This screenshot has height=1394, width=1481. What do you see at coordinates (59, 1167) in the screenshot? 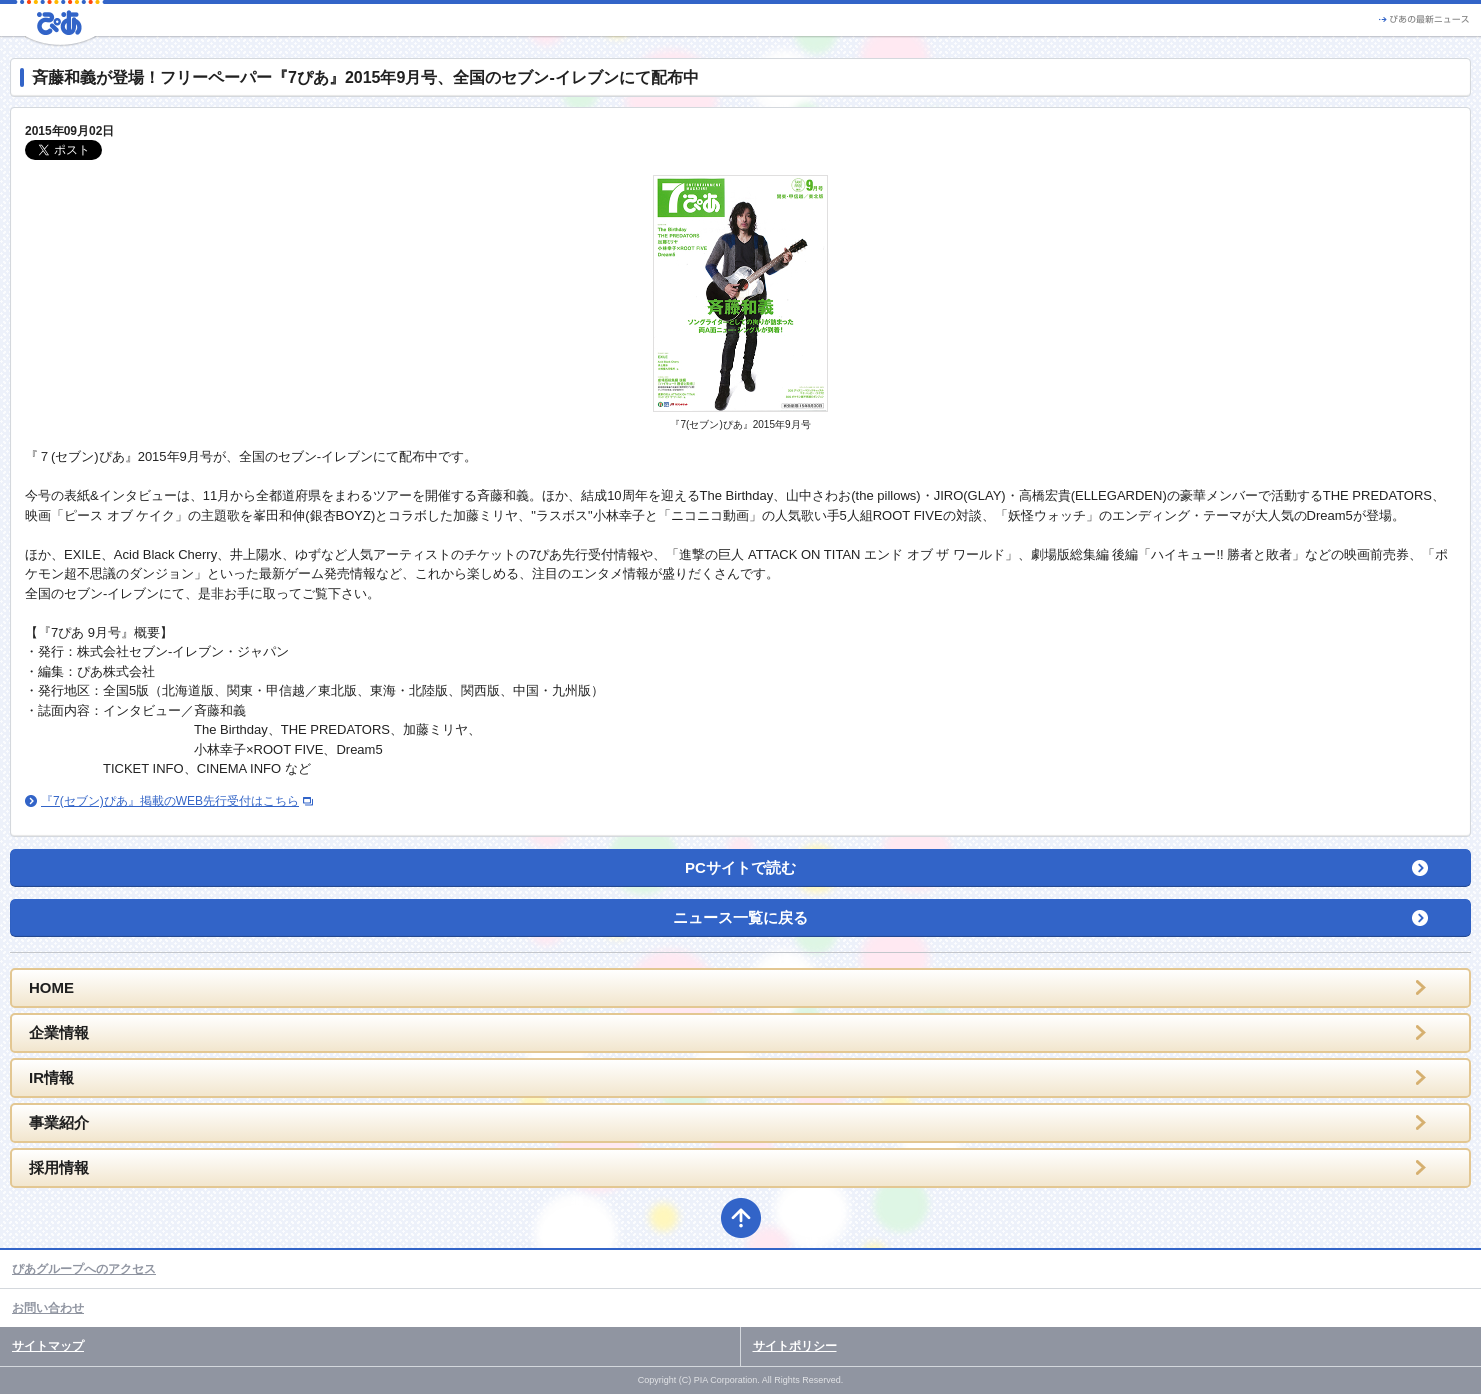
I see `採用情報` at bounding box center [59, 1167].